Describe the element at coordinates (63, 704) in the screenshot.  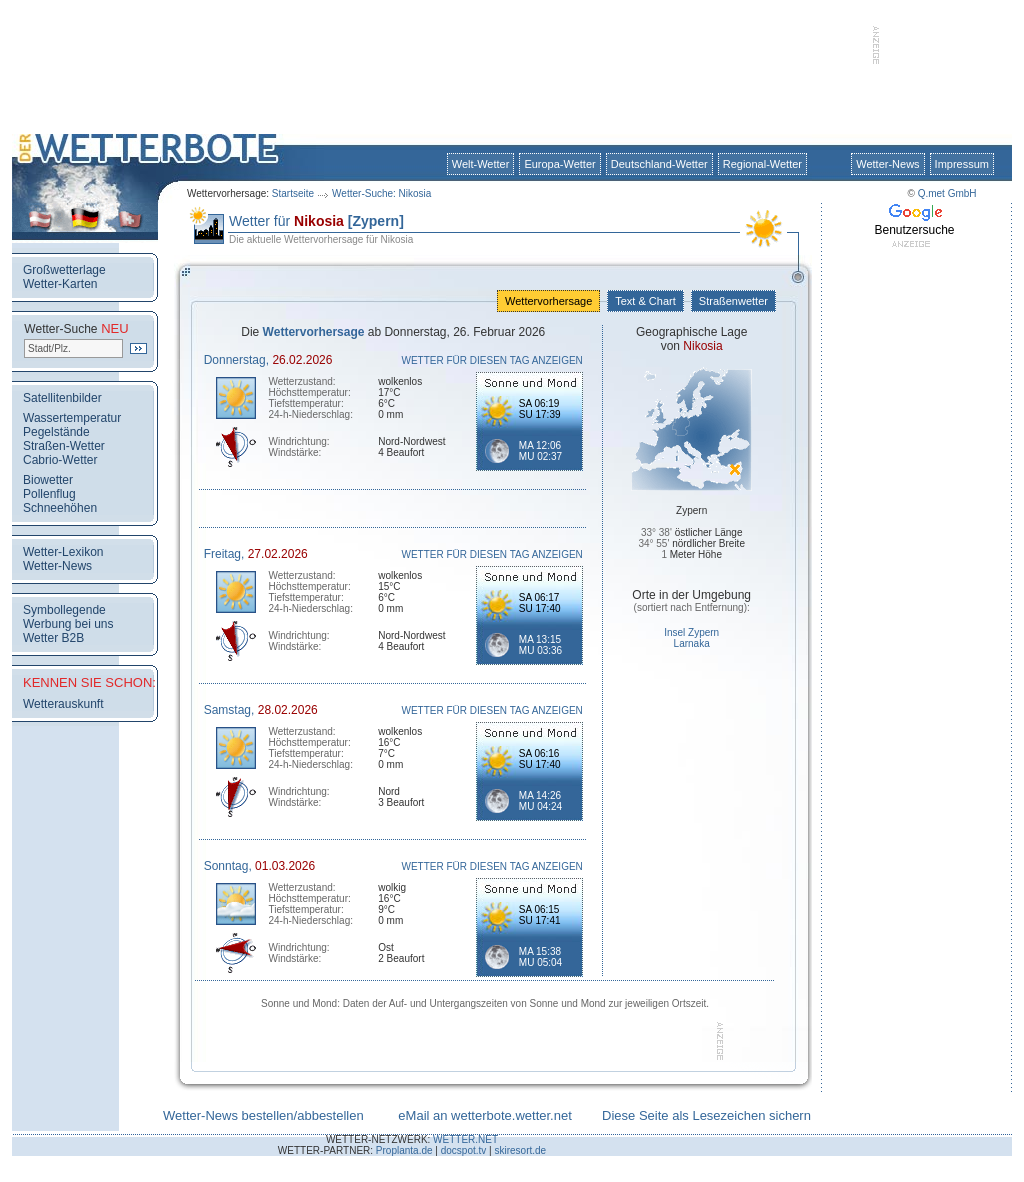
I see `Wetterauskunft` at that location.